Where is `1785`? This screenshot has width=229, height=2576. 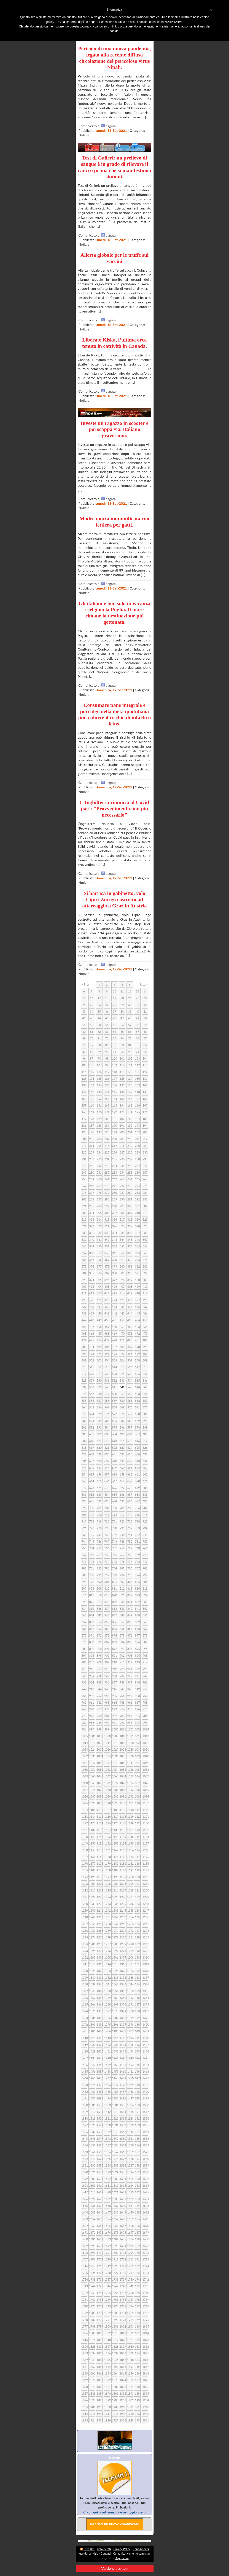
1785 is located at coordinates (130, 2313).